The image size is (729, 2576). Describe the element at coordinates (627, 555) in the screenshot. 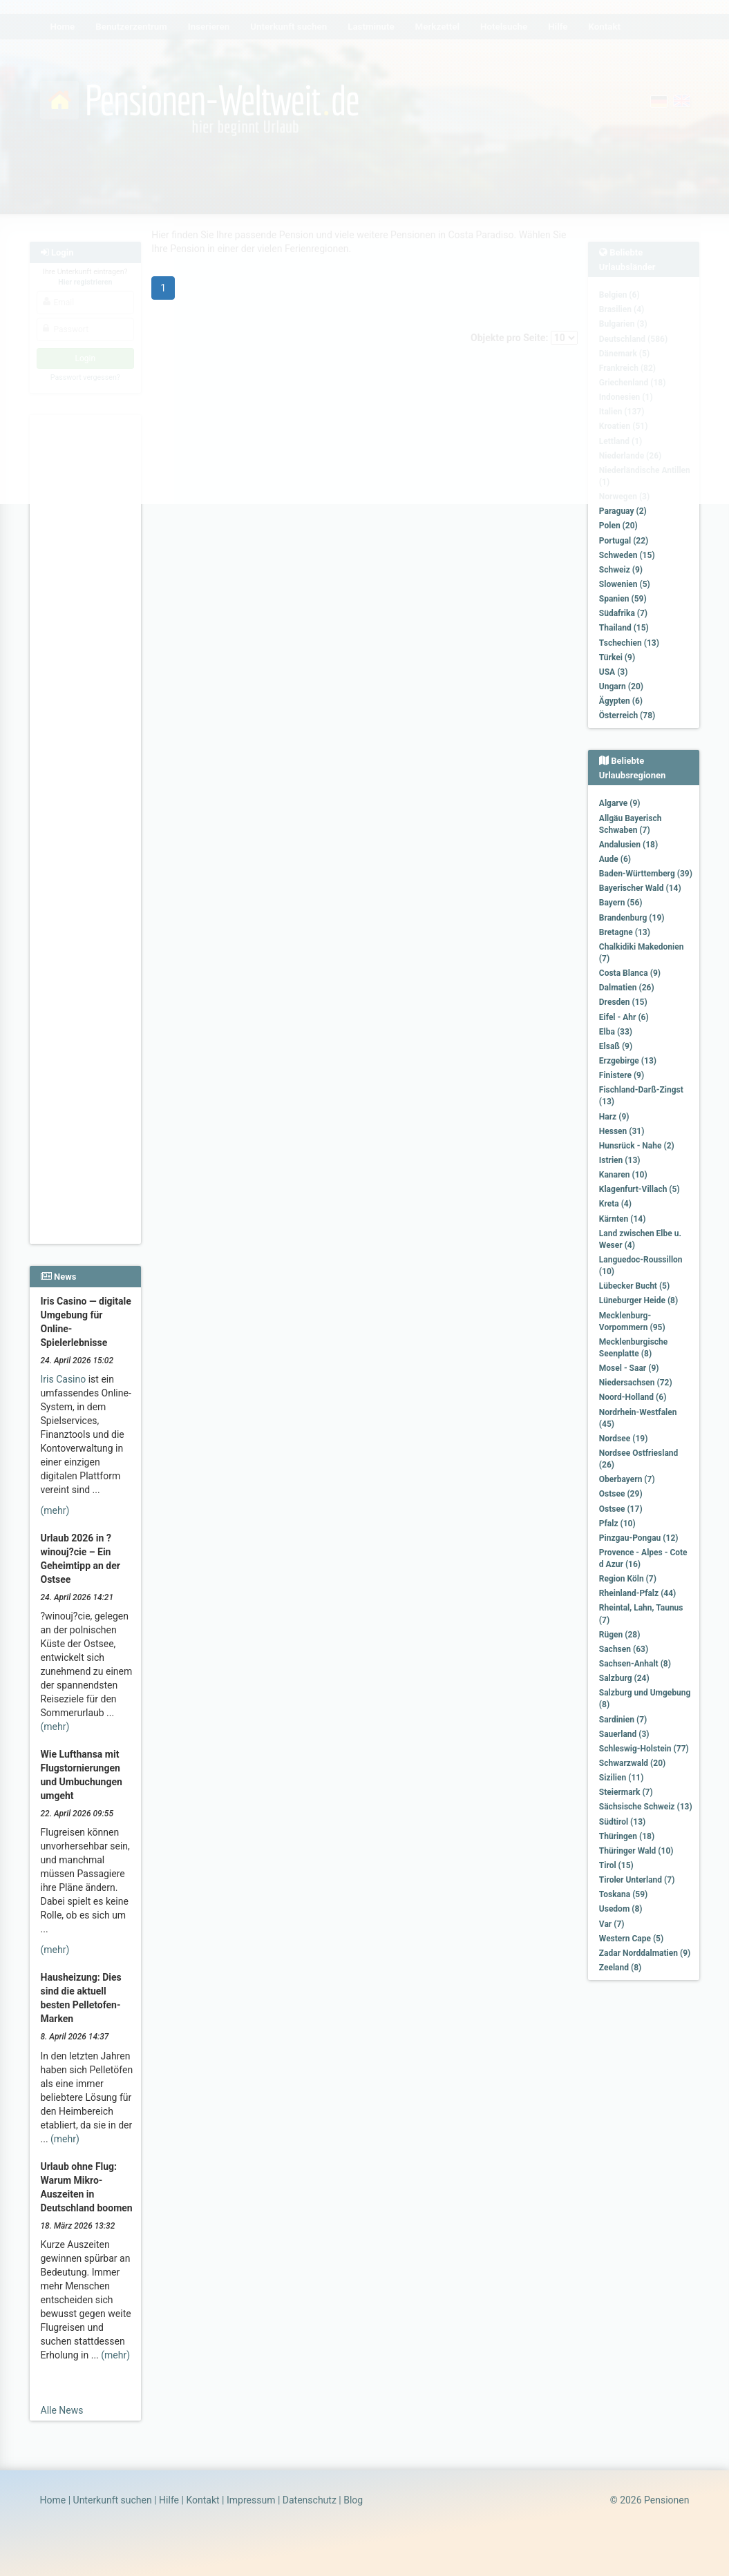

I see `Schweden (15)` at that location.